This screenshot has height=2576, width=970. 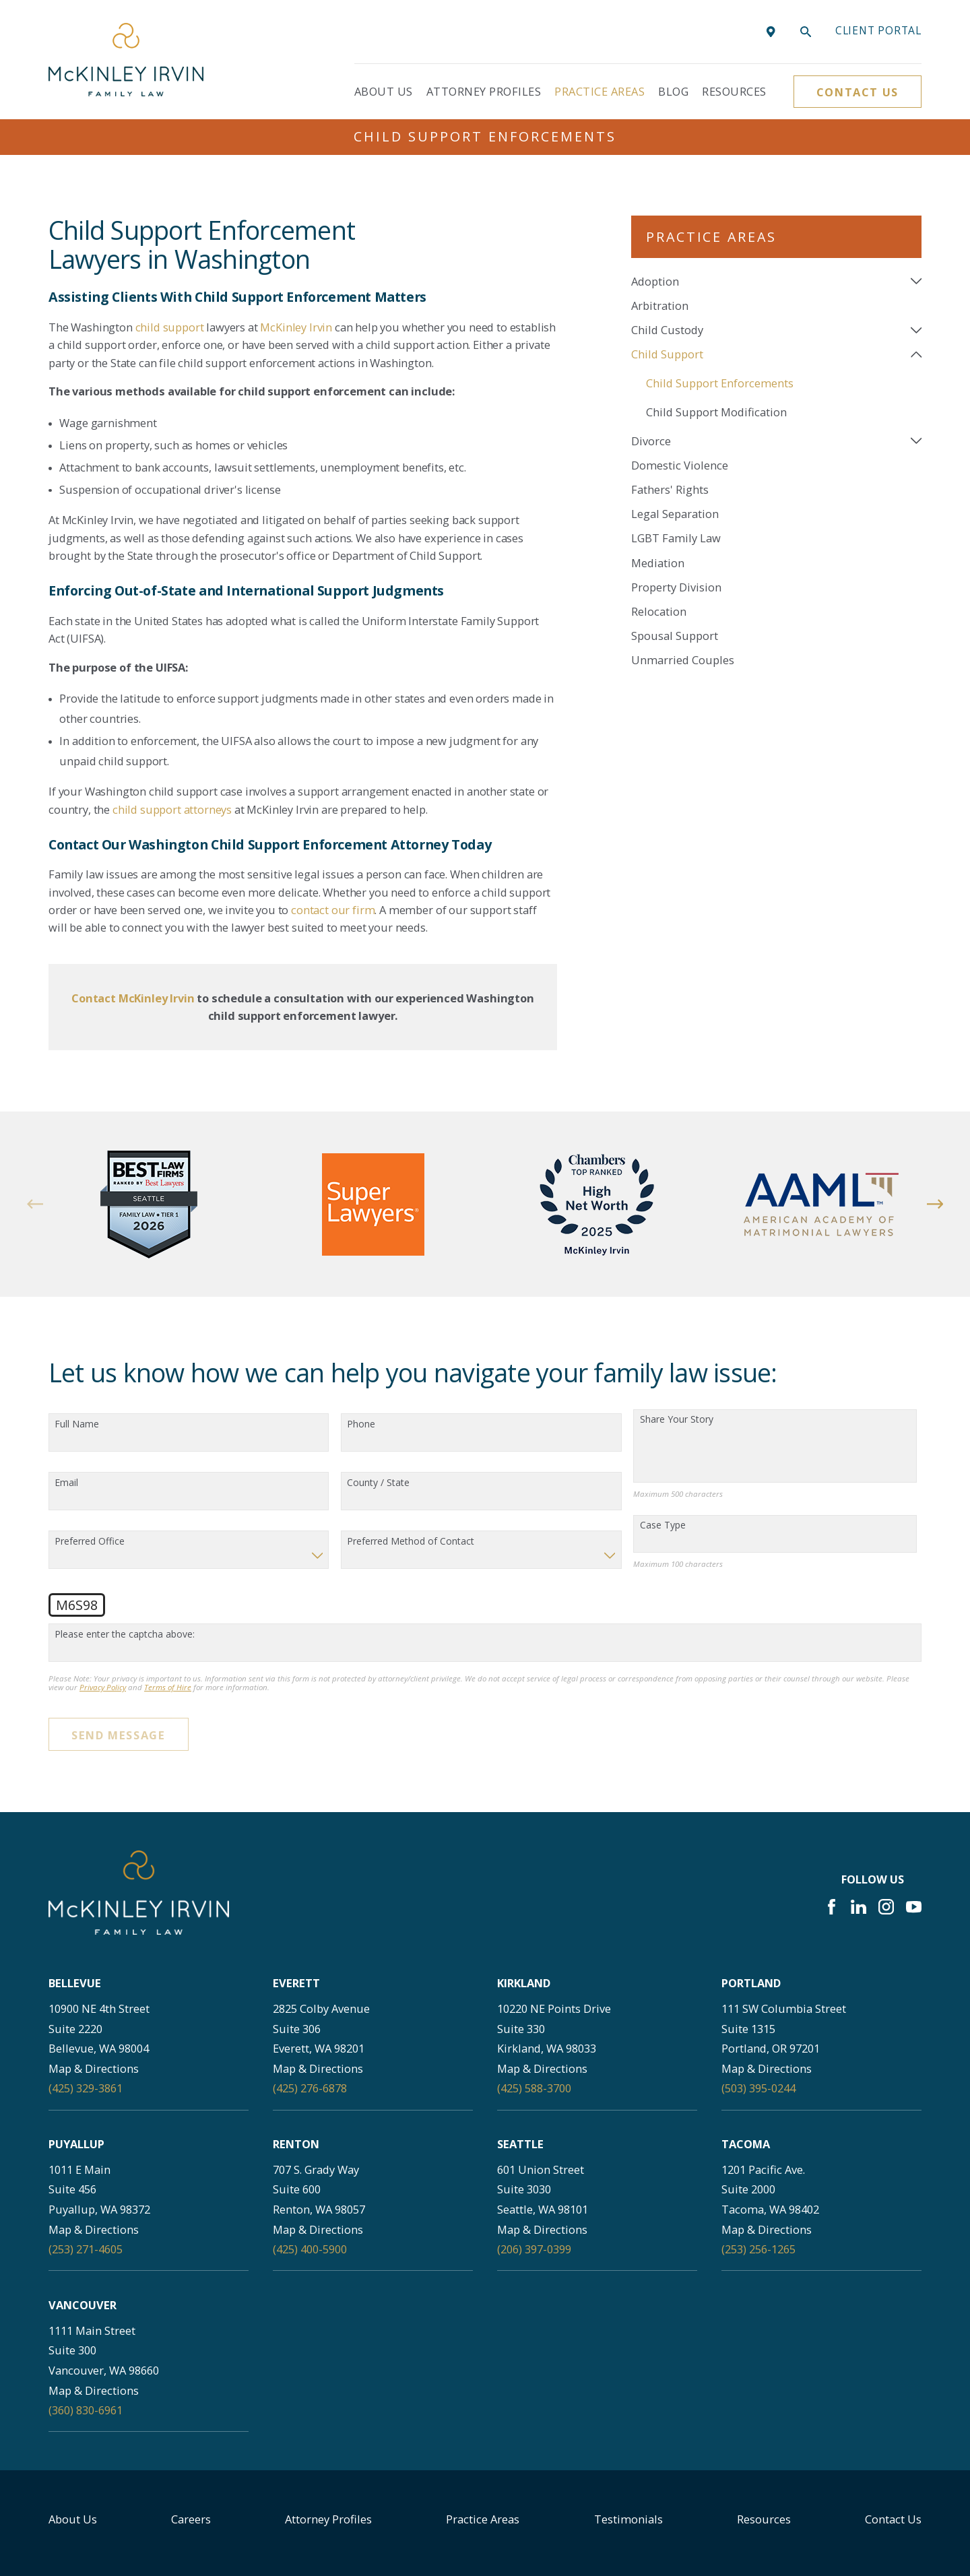 What do you see at coordinates (125, 1634) in the screenshot?
I see `Please enter the captcha above:` at bounding box center [125, 1634].